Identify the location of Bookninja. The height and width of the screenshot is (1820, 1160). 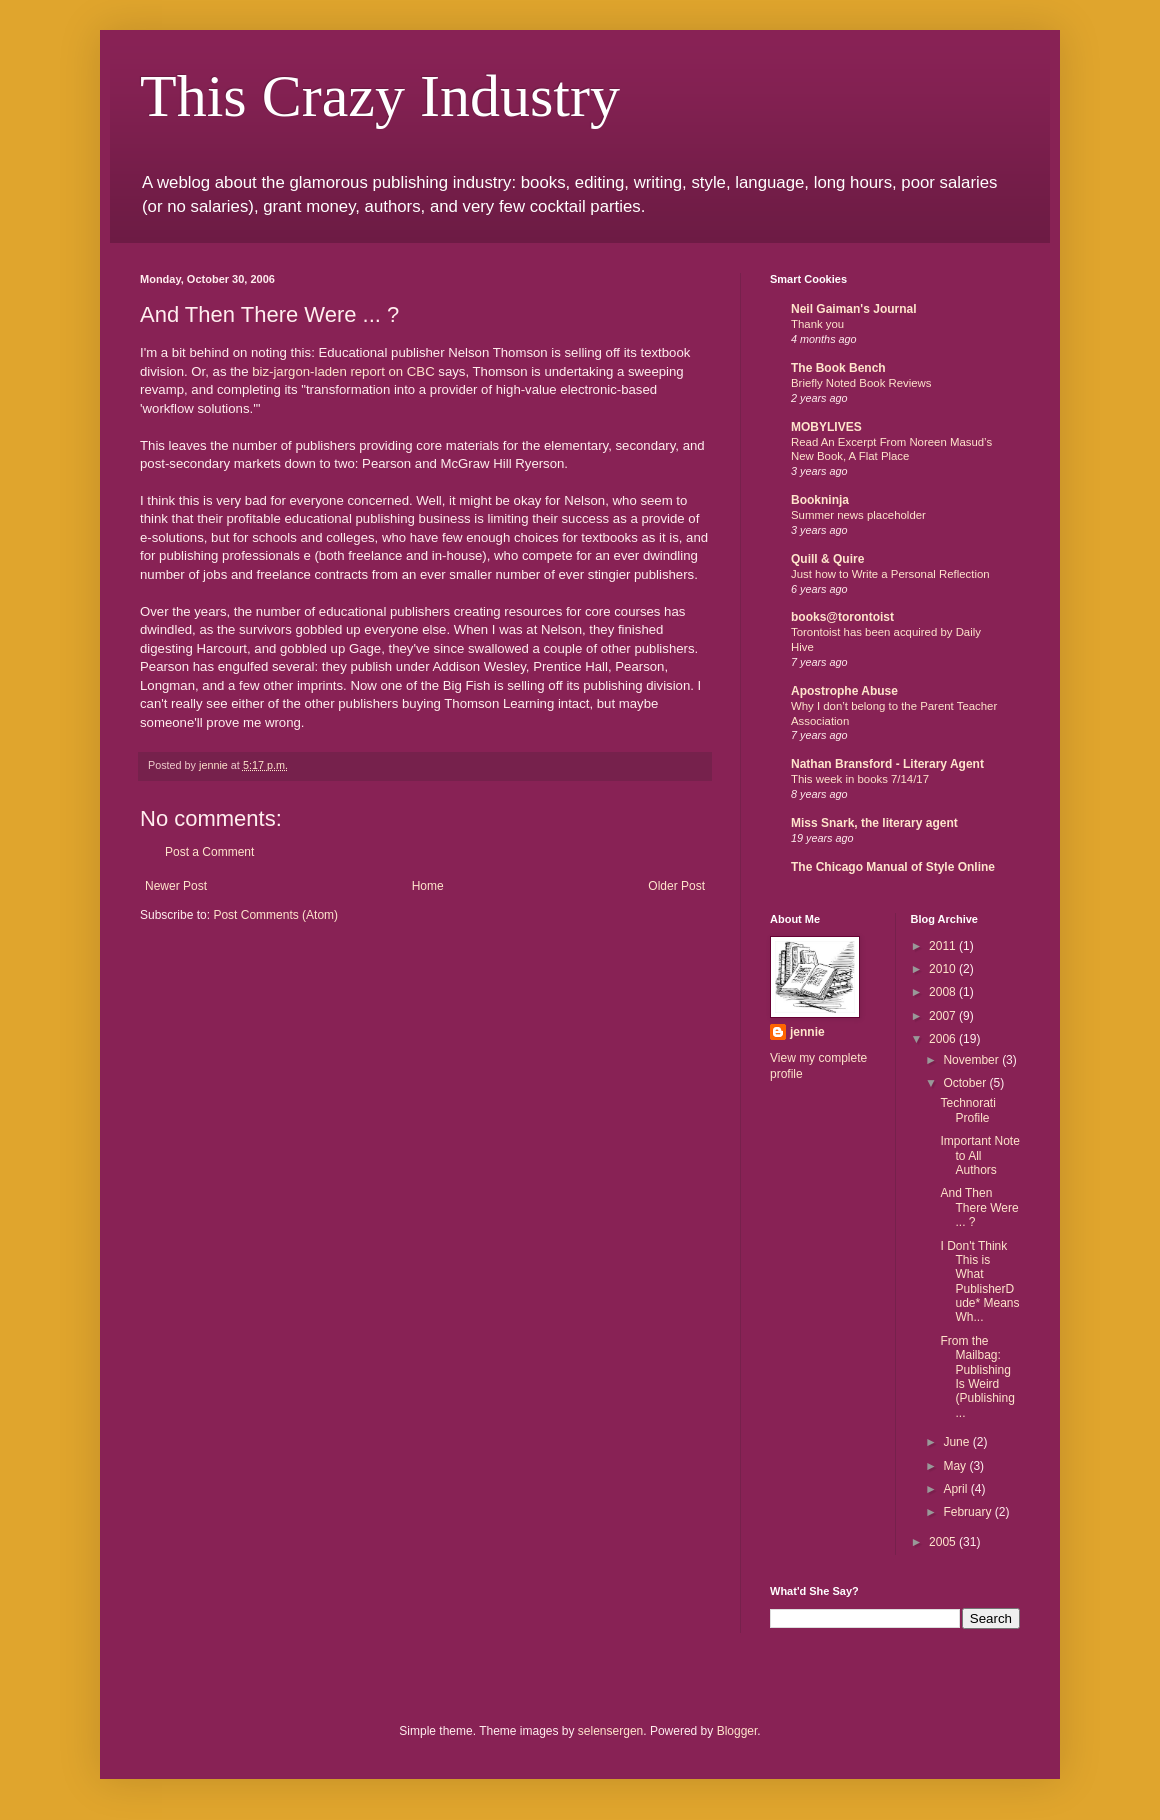
(820, 500).